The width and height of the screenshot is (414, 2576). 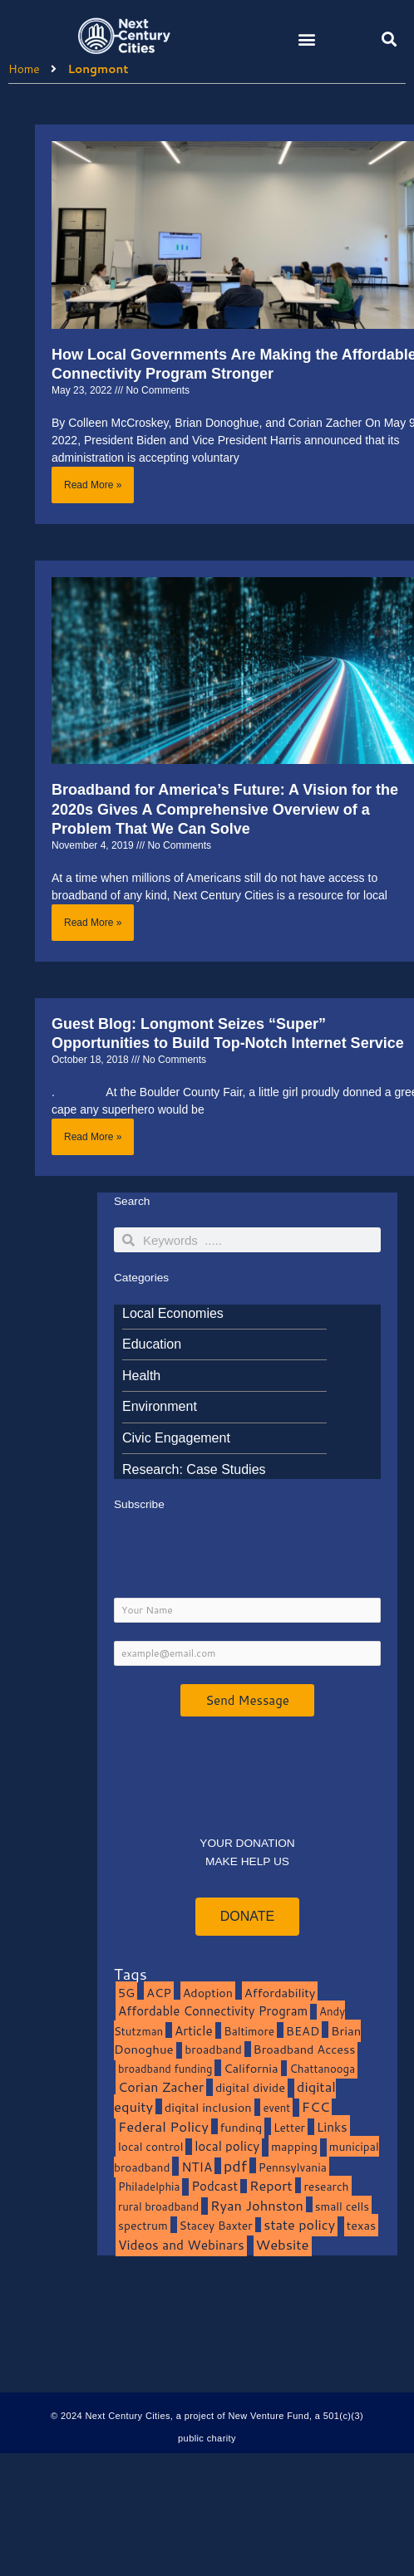 What do you see at coordinates (361, 2225) in the screenshot?
I see `texas [texas (14 items)]` at bounding box center [361, 2225].